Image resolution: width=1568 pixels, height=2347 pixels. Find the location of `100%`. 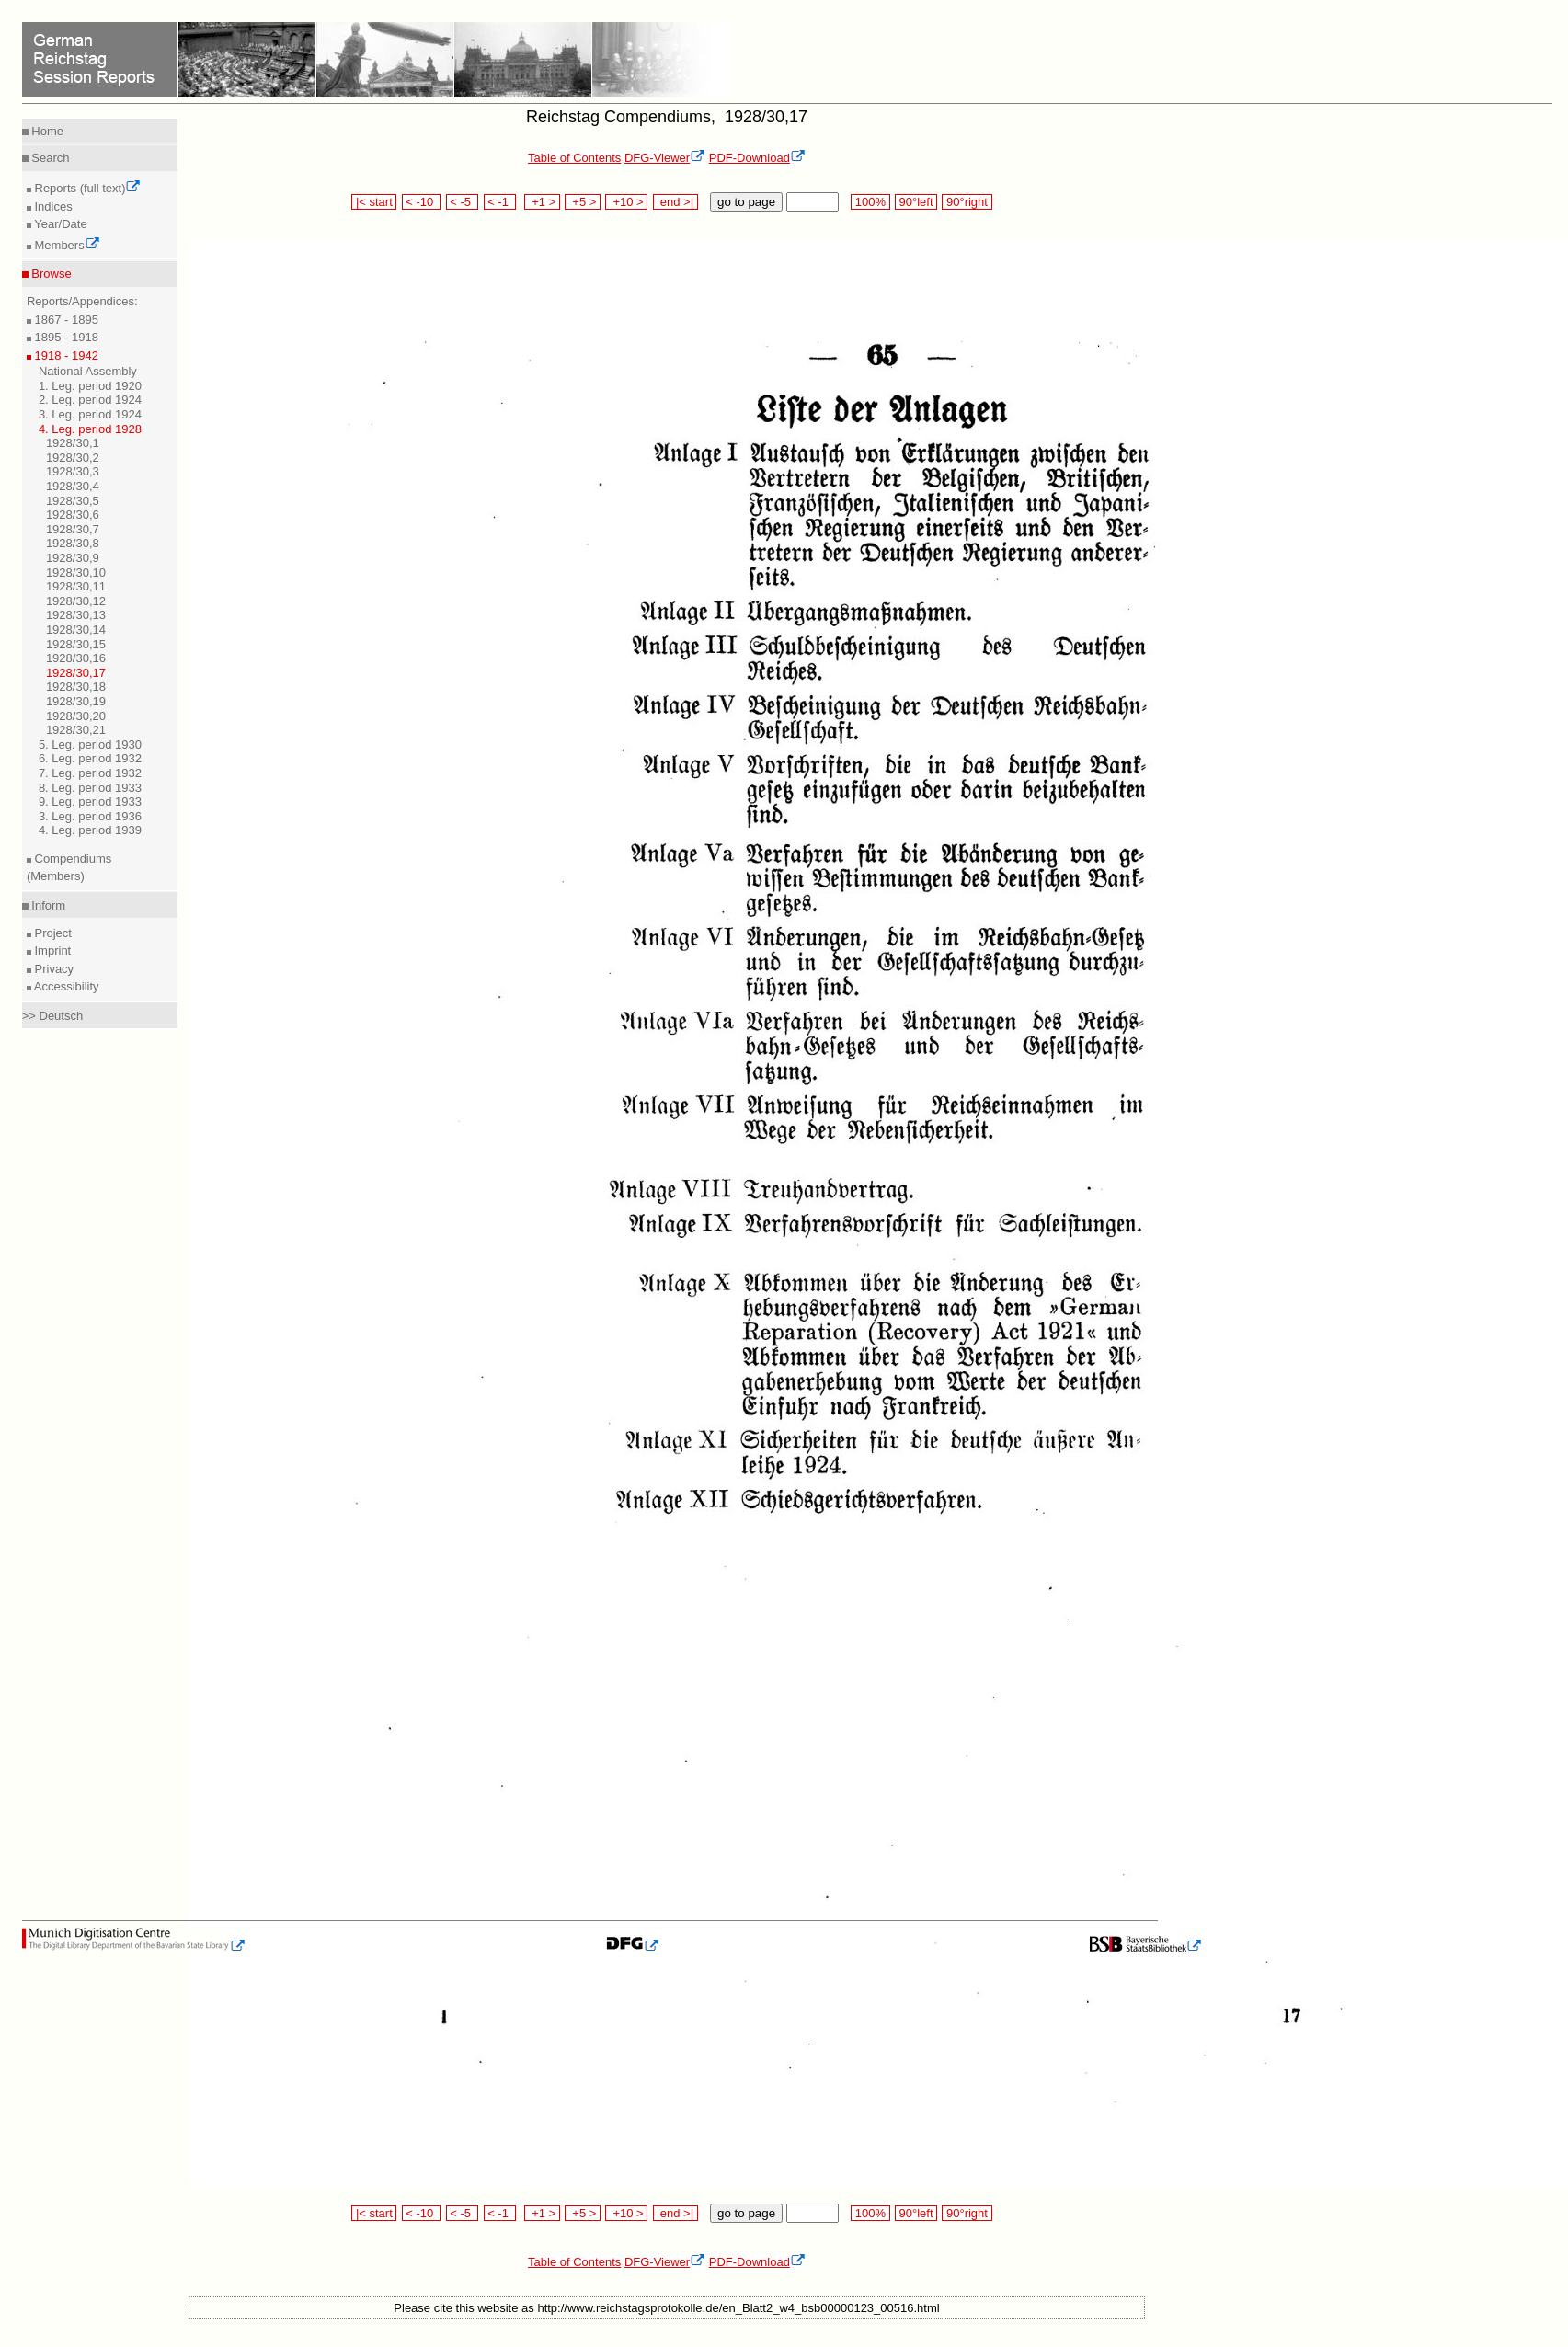

100% is located at coordinates (870, 202).